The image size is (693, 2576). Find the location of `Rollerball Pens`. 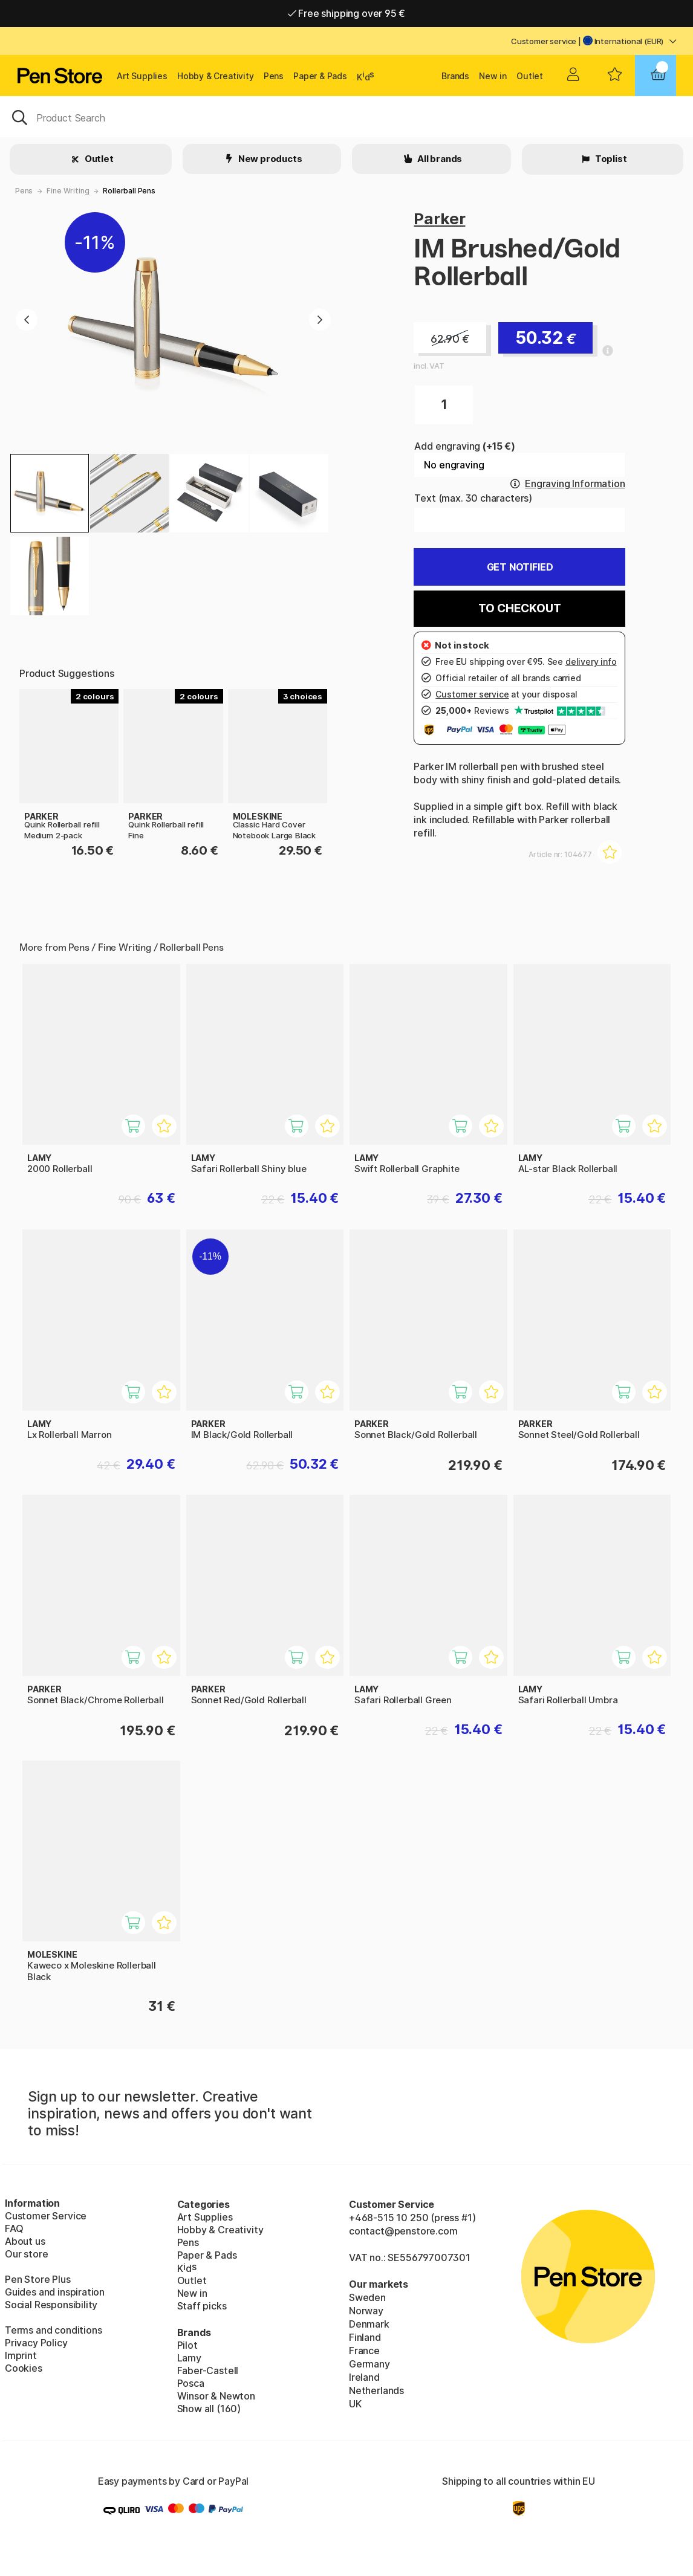

Rollerball Pens is located at coordinates (129, 190).